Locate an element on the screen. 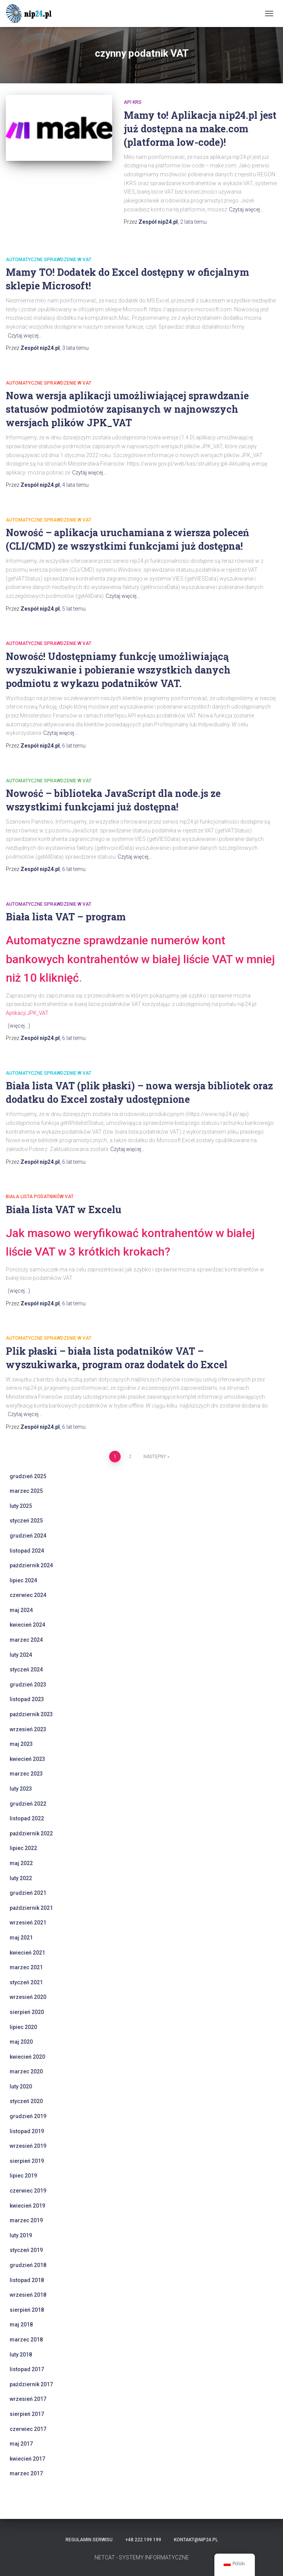 This screenshot has height=2576, width=283. Nowość! Udostępniamy funkcję umożliwiającą wyszukiwanie i pobieranie wszystkich danych podmiotu z wykazu podatników VAT. is located at coordinates (118, 670).